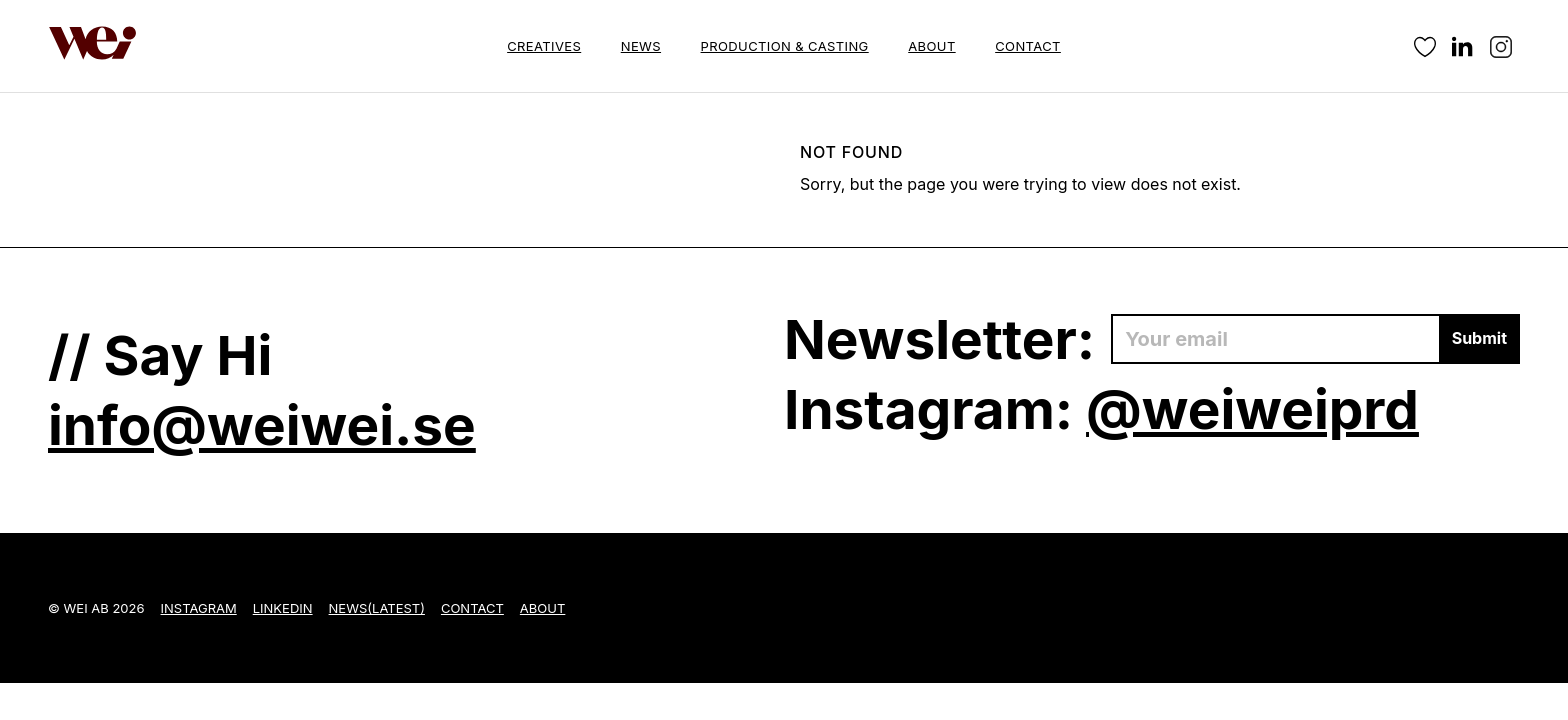  Describe the element at coordinates (283, 608) in the screenshot. I see `LinkedIn` at that location.